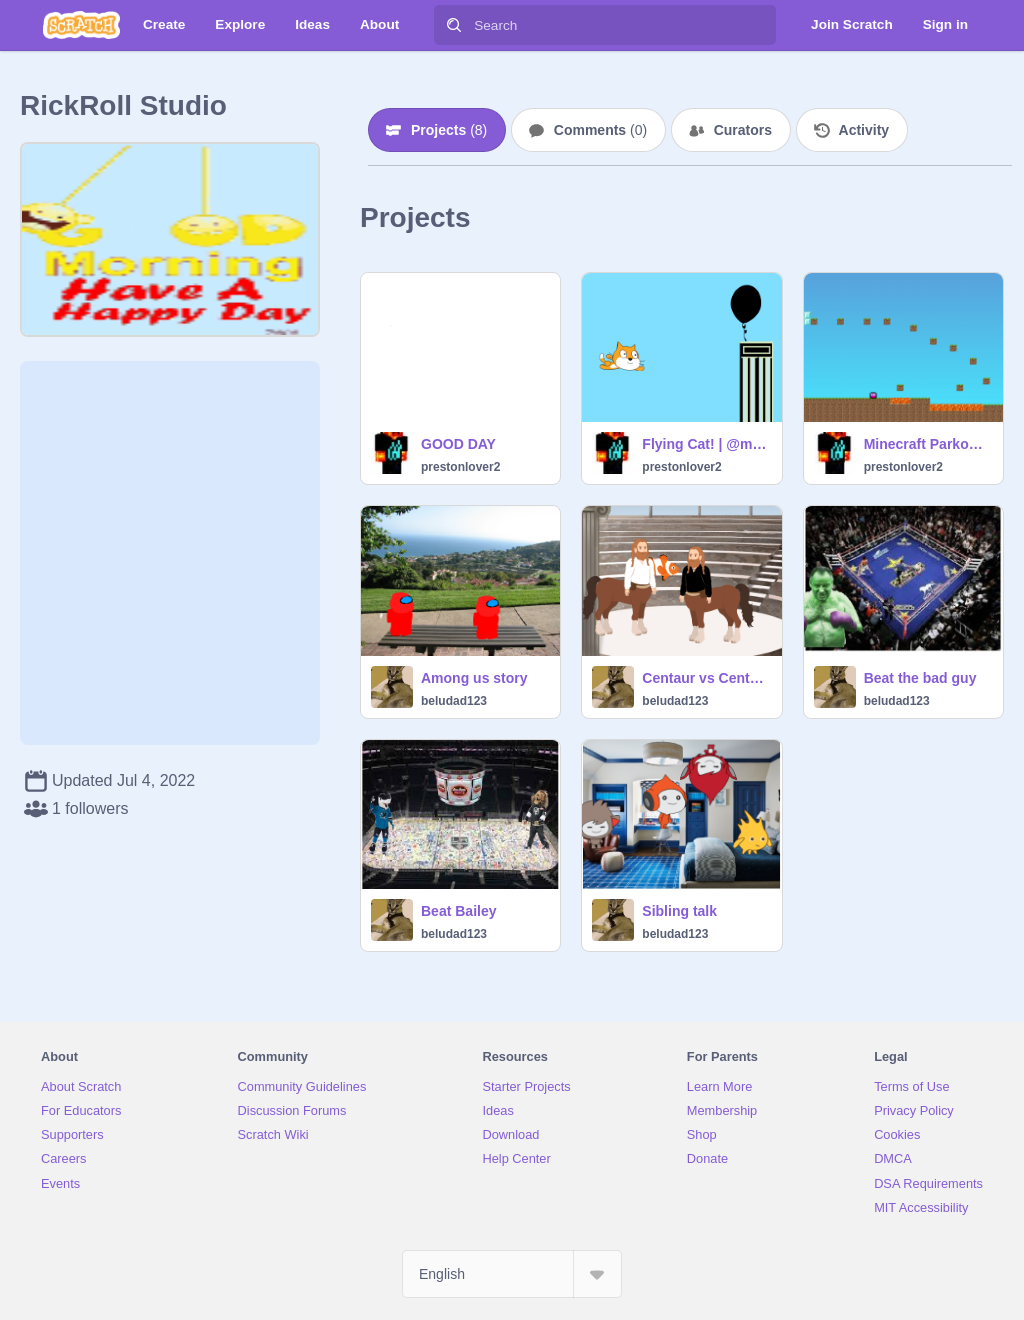 Image resolution: width=1024 pixels, height=1320 pixels. I want to click on beludad123, so click(454, 701).